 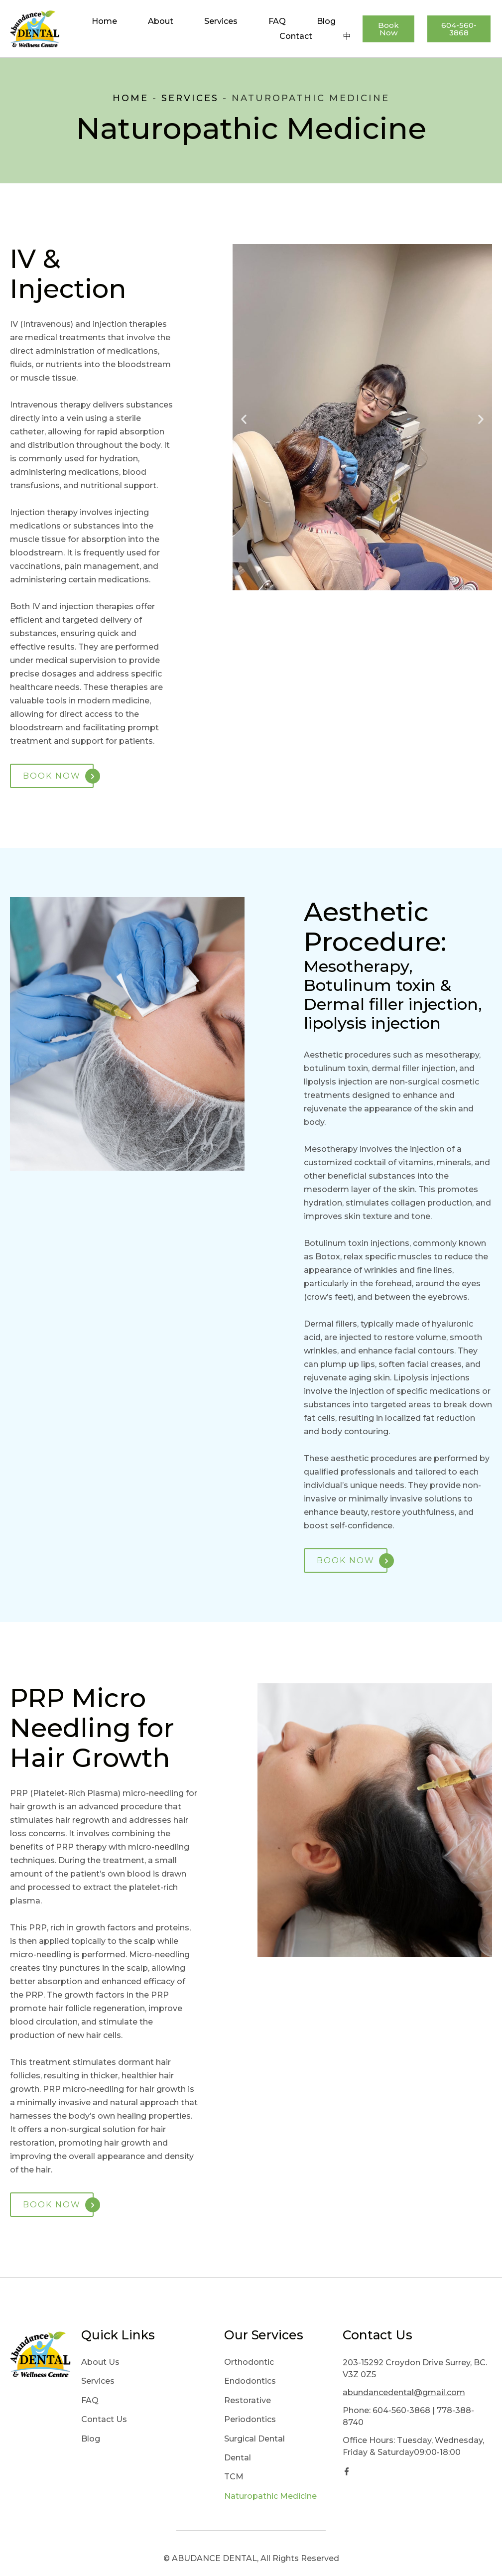 I want to click on abundancedental@gmail.com, so click(x=404, y=2392).